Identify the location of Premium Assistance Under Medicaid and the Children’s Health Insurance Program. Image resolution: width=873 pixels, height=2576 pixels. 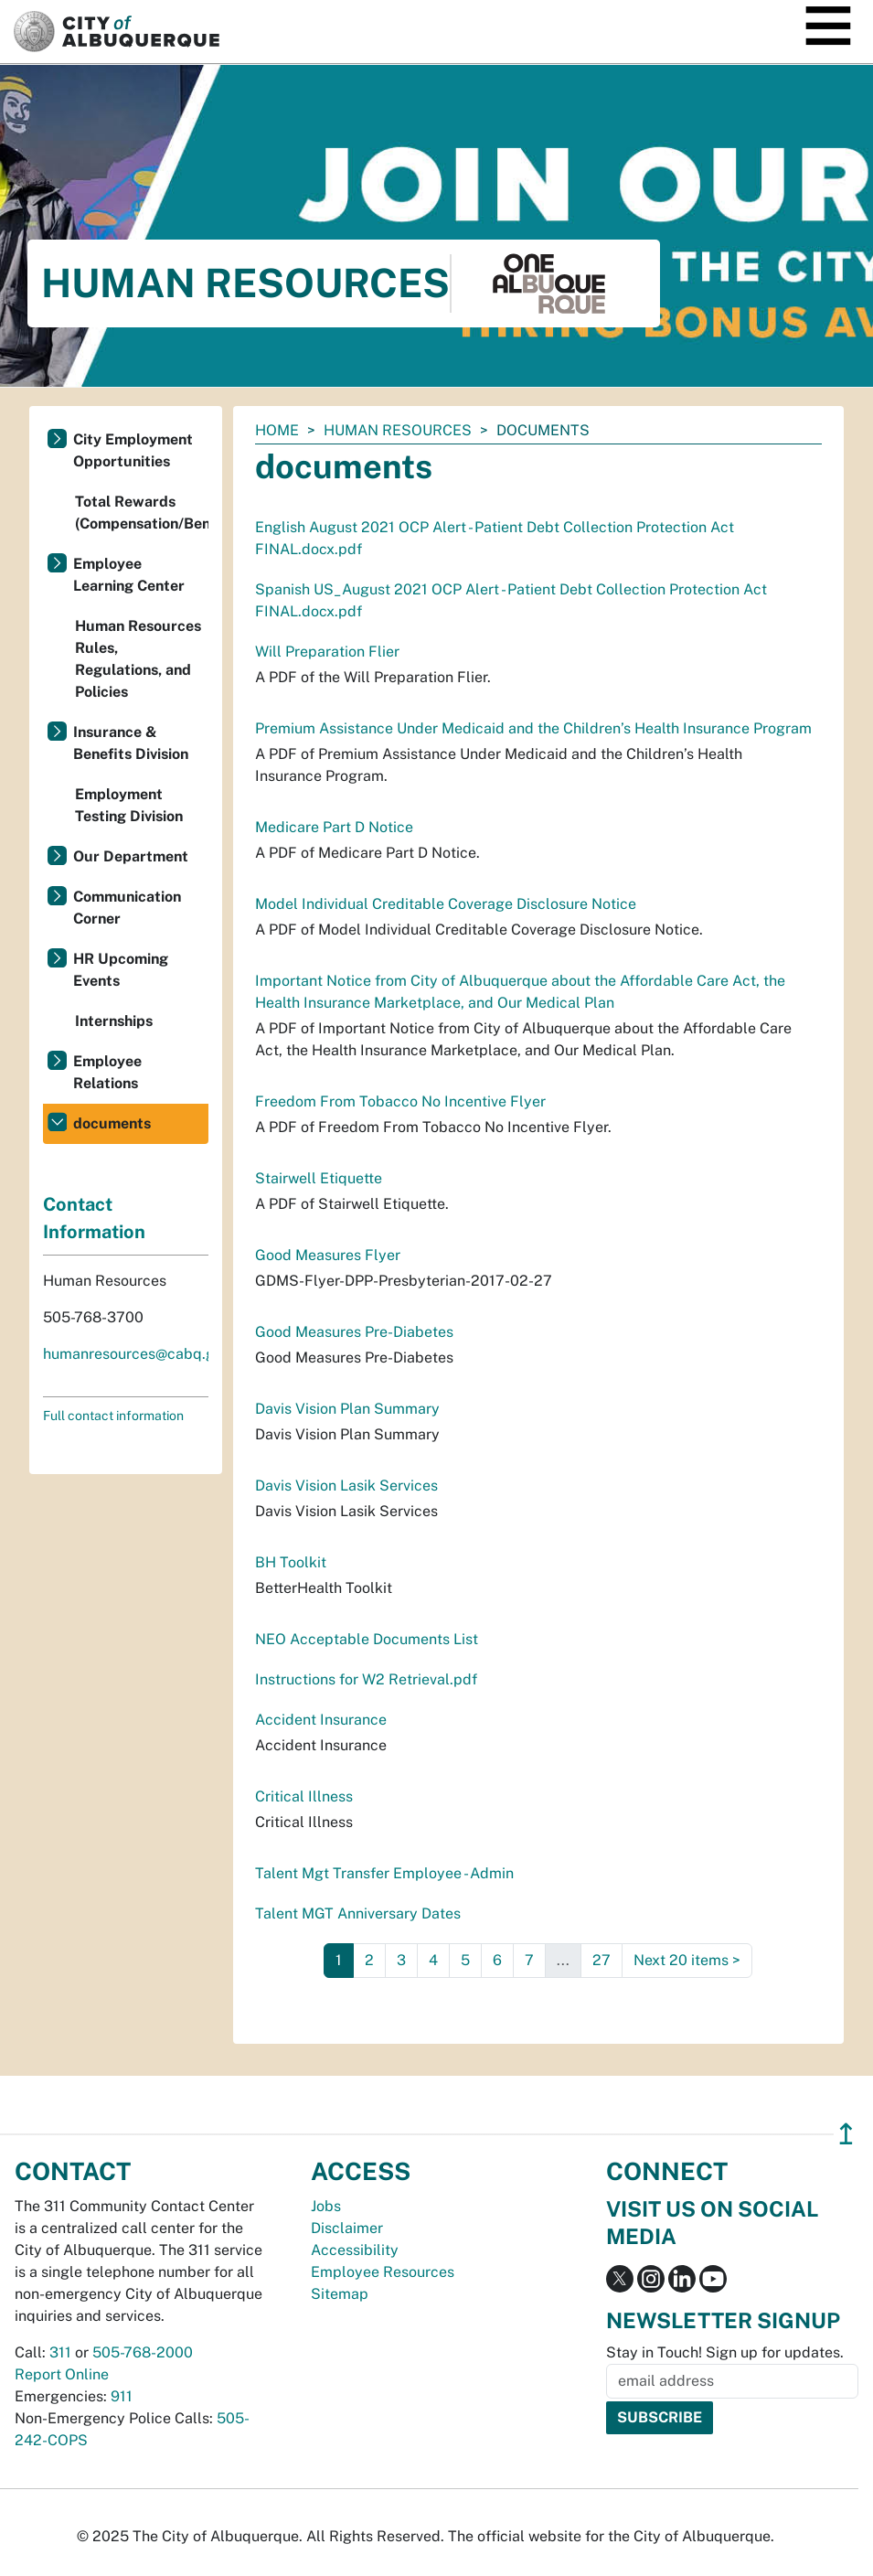
(533, 728).